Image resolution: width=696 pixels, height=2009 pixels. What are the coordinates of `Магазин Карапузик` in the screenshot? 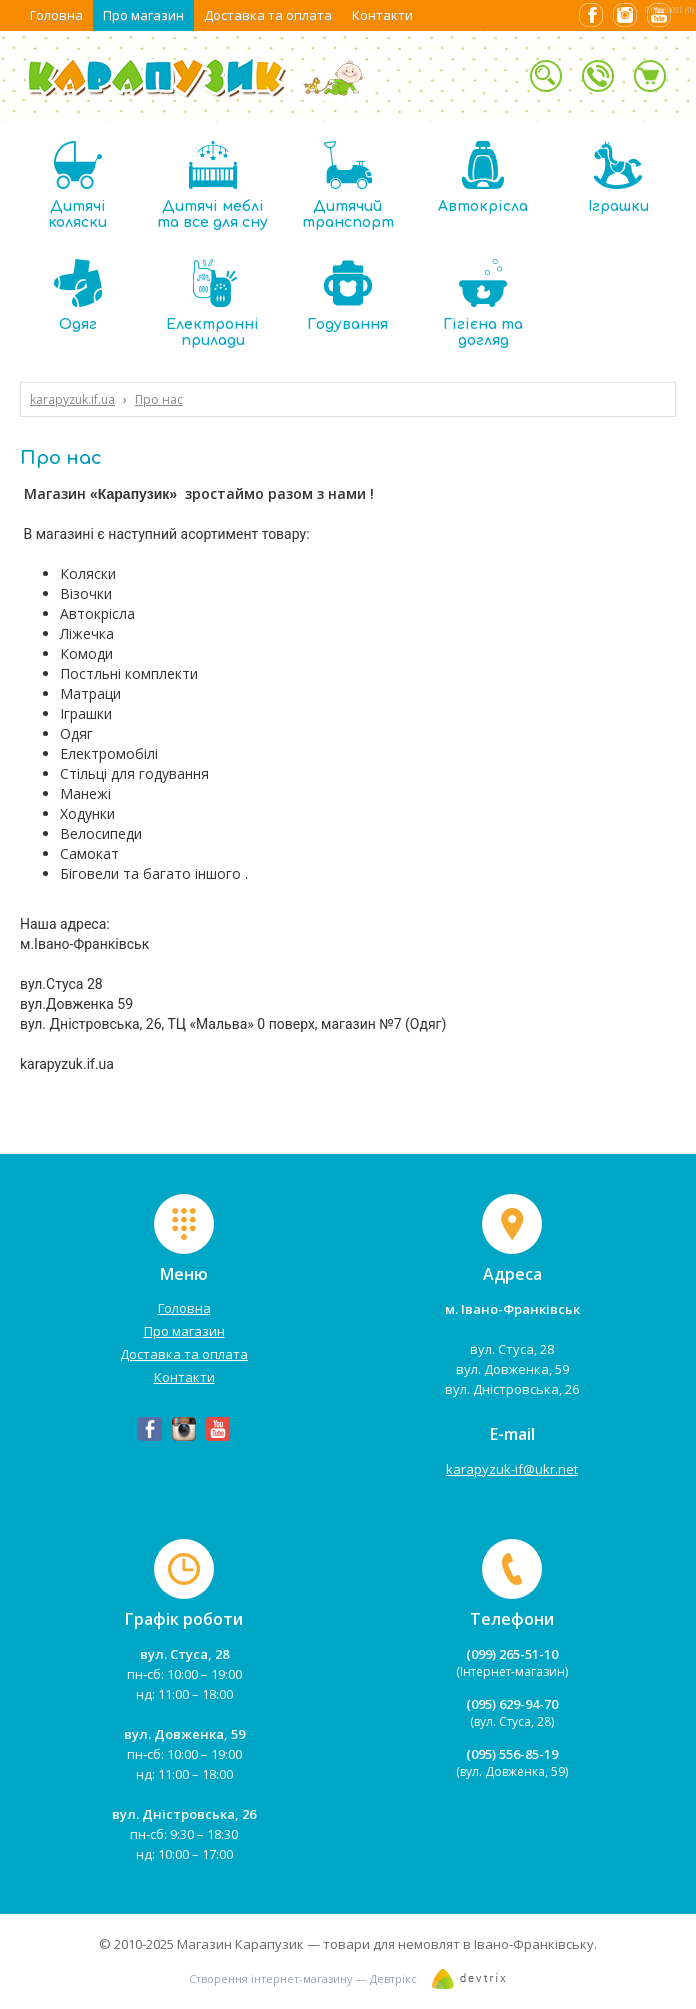 It's located at (240, 1944).